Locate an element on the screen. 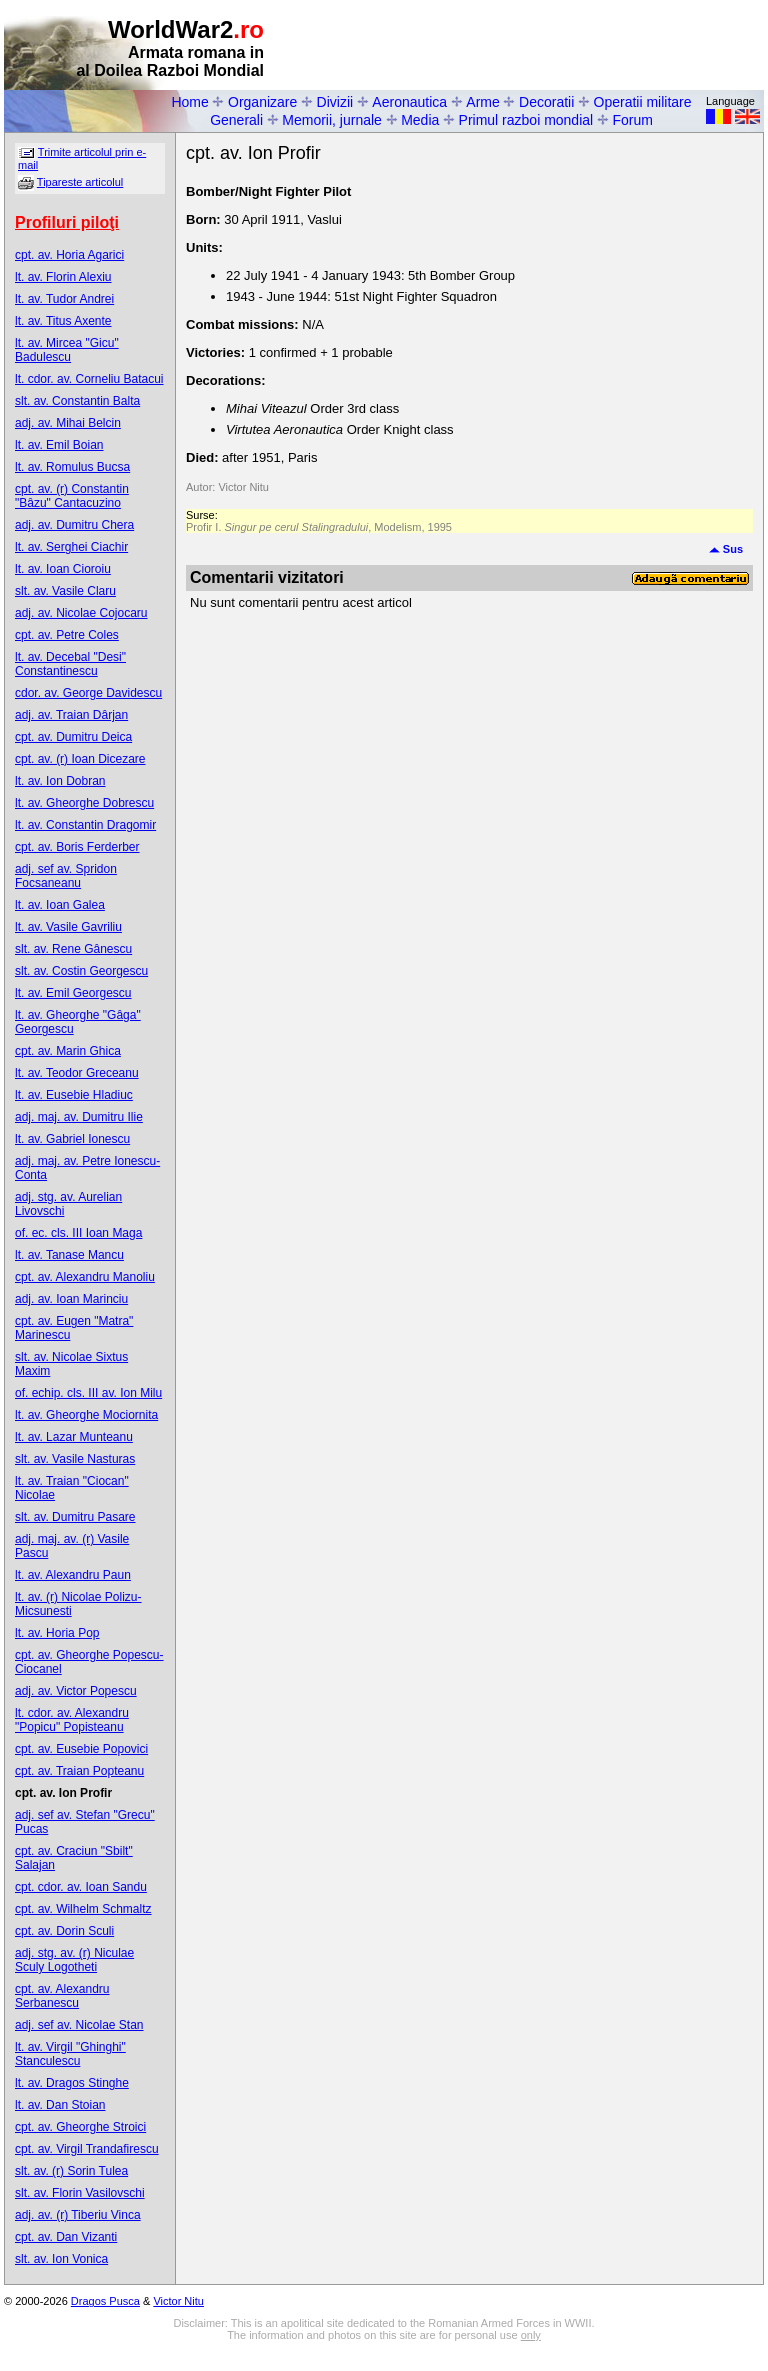 The width and height of the screenshot is (768, 2371). lt. av. Gabriel Ionescu is located at coordinates (72, 1139).